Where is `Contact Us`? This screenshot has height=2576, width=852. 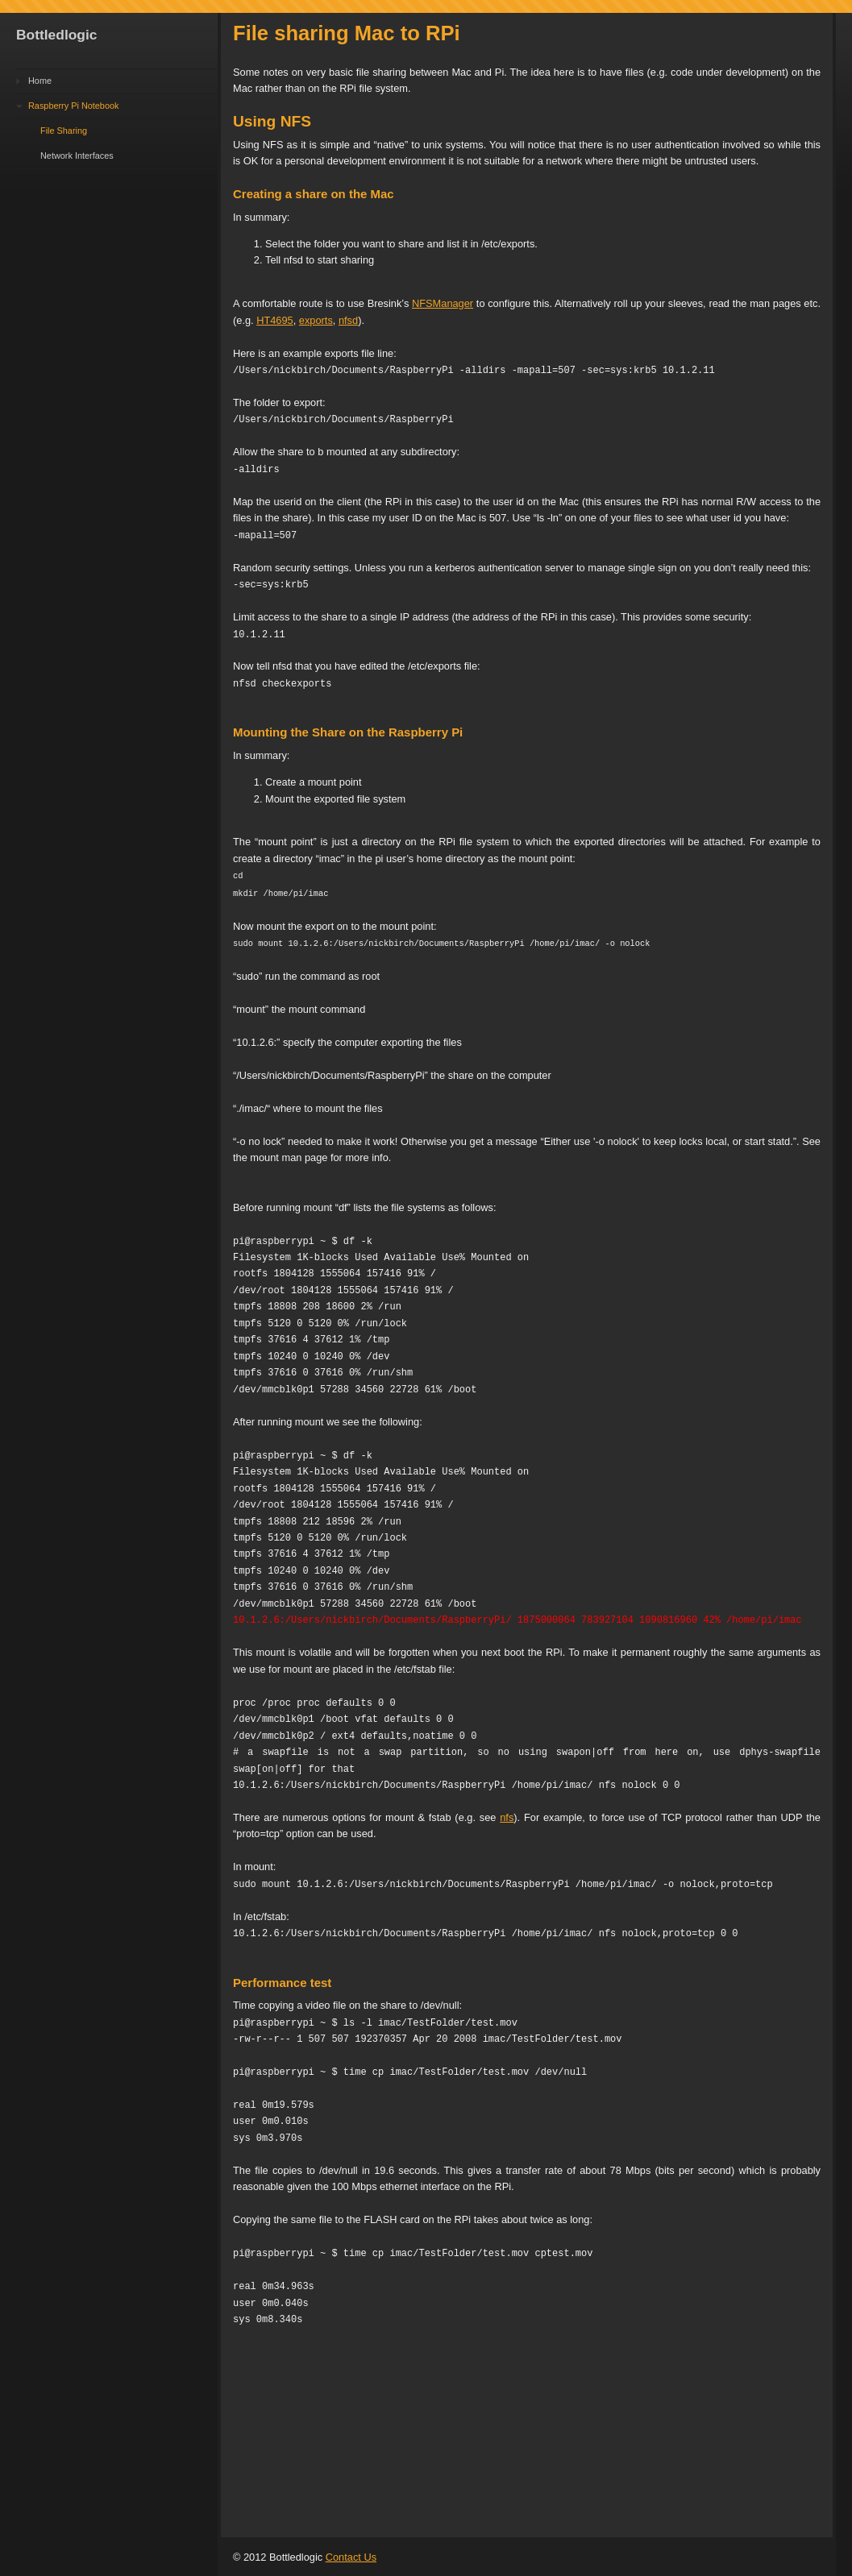
Contact Us is located at coordinates (351, 2555).